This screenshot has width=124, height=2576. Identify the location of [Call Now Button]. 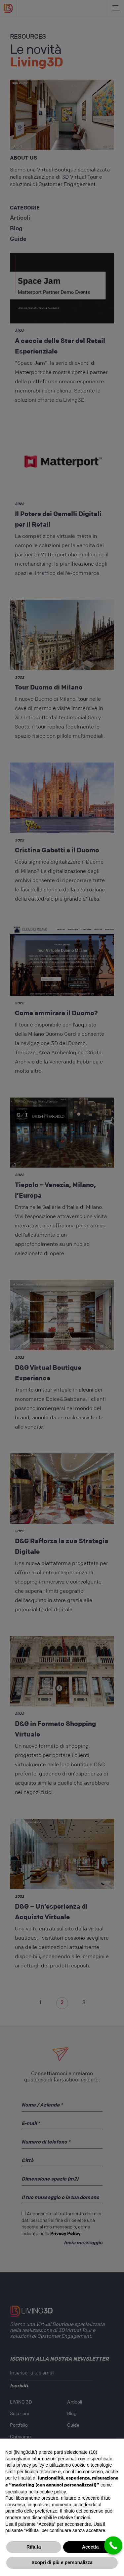
(113, 2545).